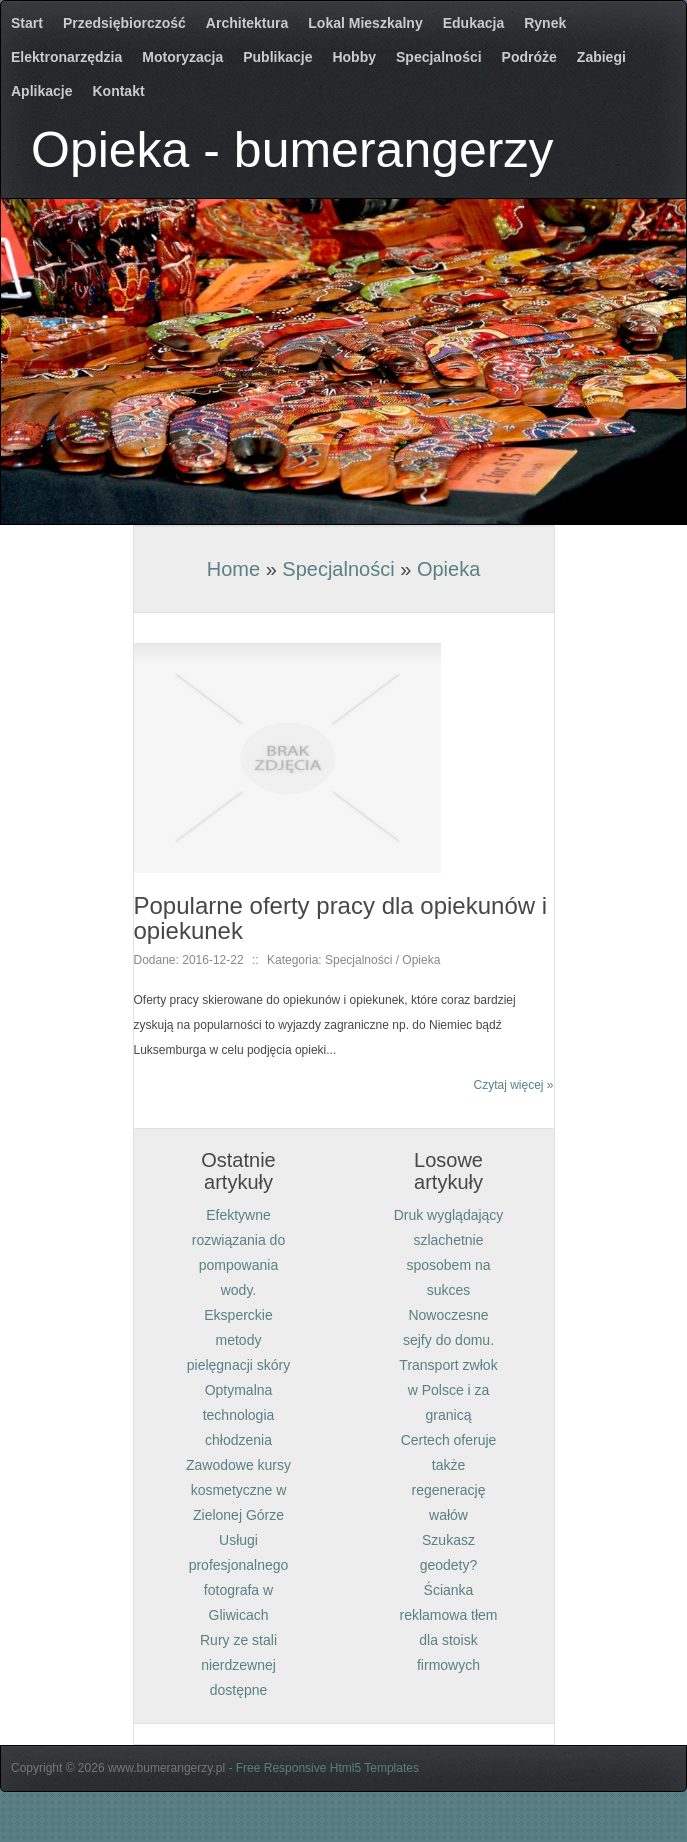 The width and height of the screenshot is (687, 1842). Describe the element at coordinates (239, 1340) in the screenshot. I see `Eksperckie metody pielęgnacji skóry` at that location.